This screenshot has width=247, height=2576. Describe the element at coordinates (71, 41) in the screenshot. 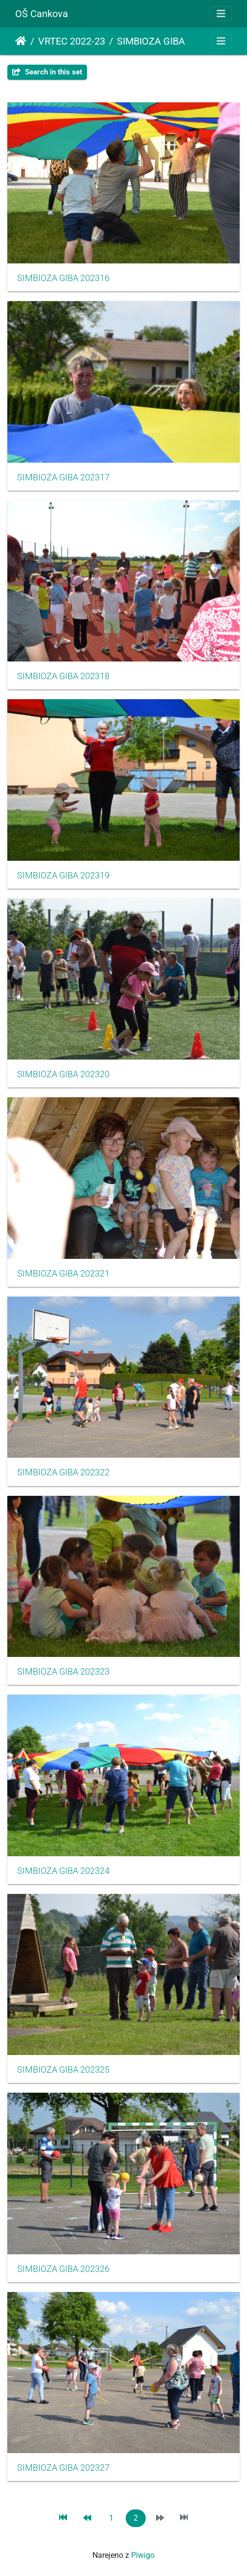

I see `VRTEC 2022-23` at that location.